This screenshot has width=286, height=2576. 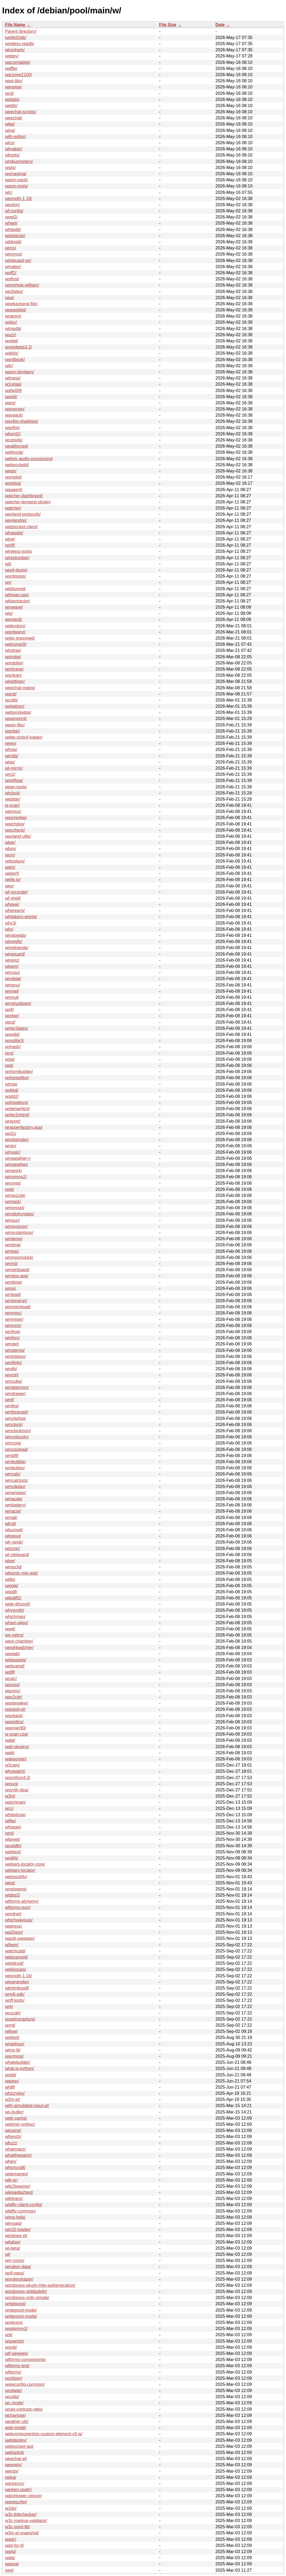 I want to click on whowatch/, so click(x=15, y=1771).